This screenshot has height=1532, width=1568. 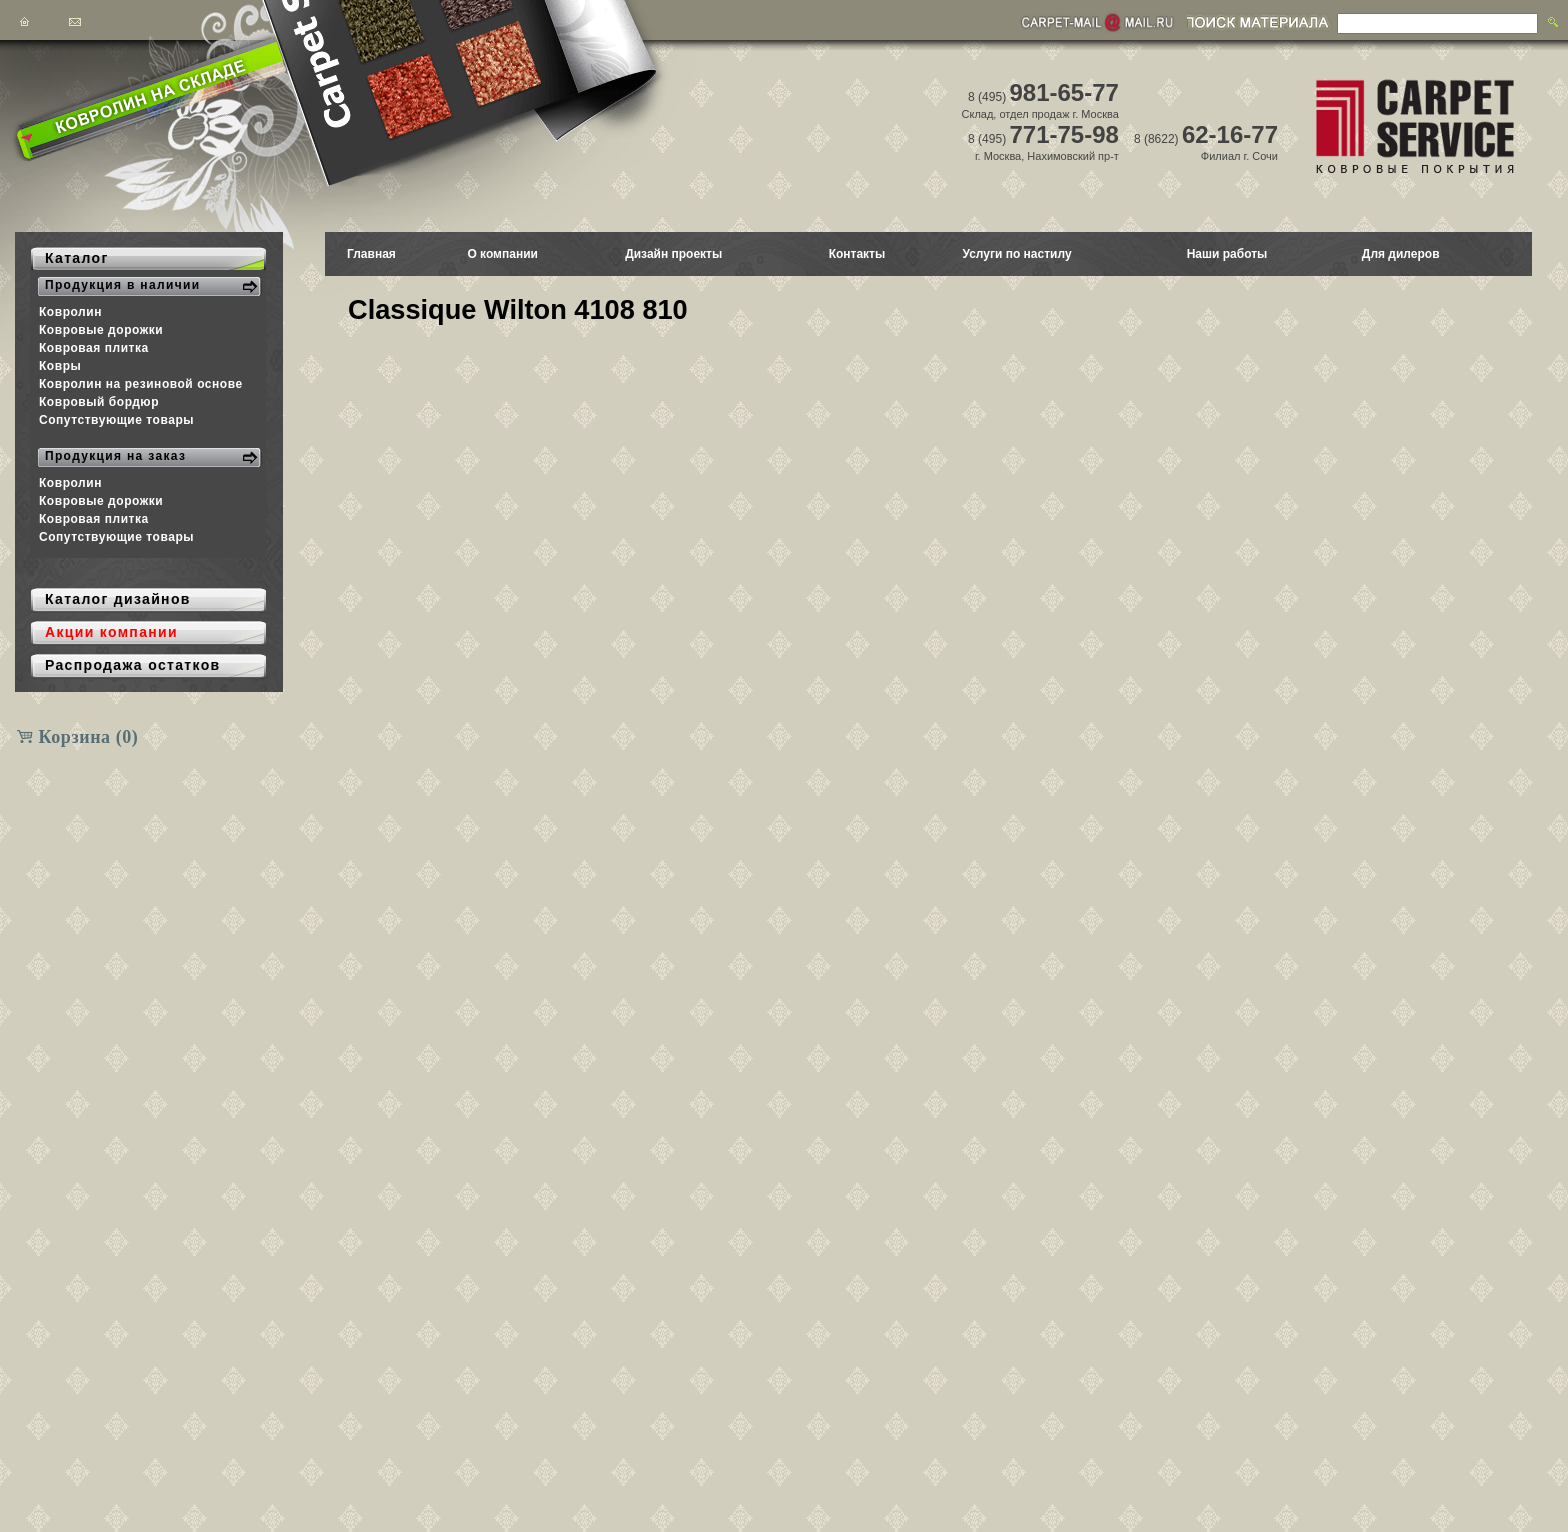 What do you see at coordinates (70, 312) in the screenshot?
I see `Ковролин` at bounding box center [70, 312].